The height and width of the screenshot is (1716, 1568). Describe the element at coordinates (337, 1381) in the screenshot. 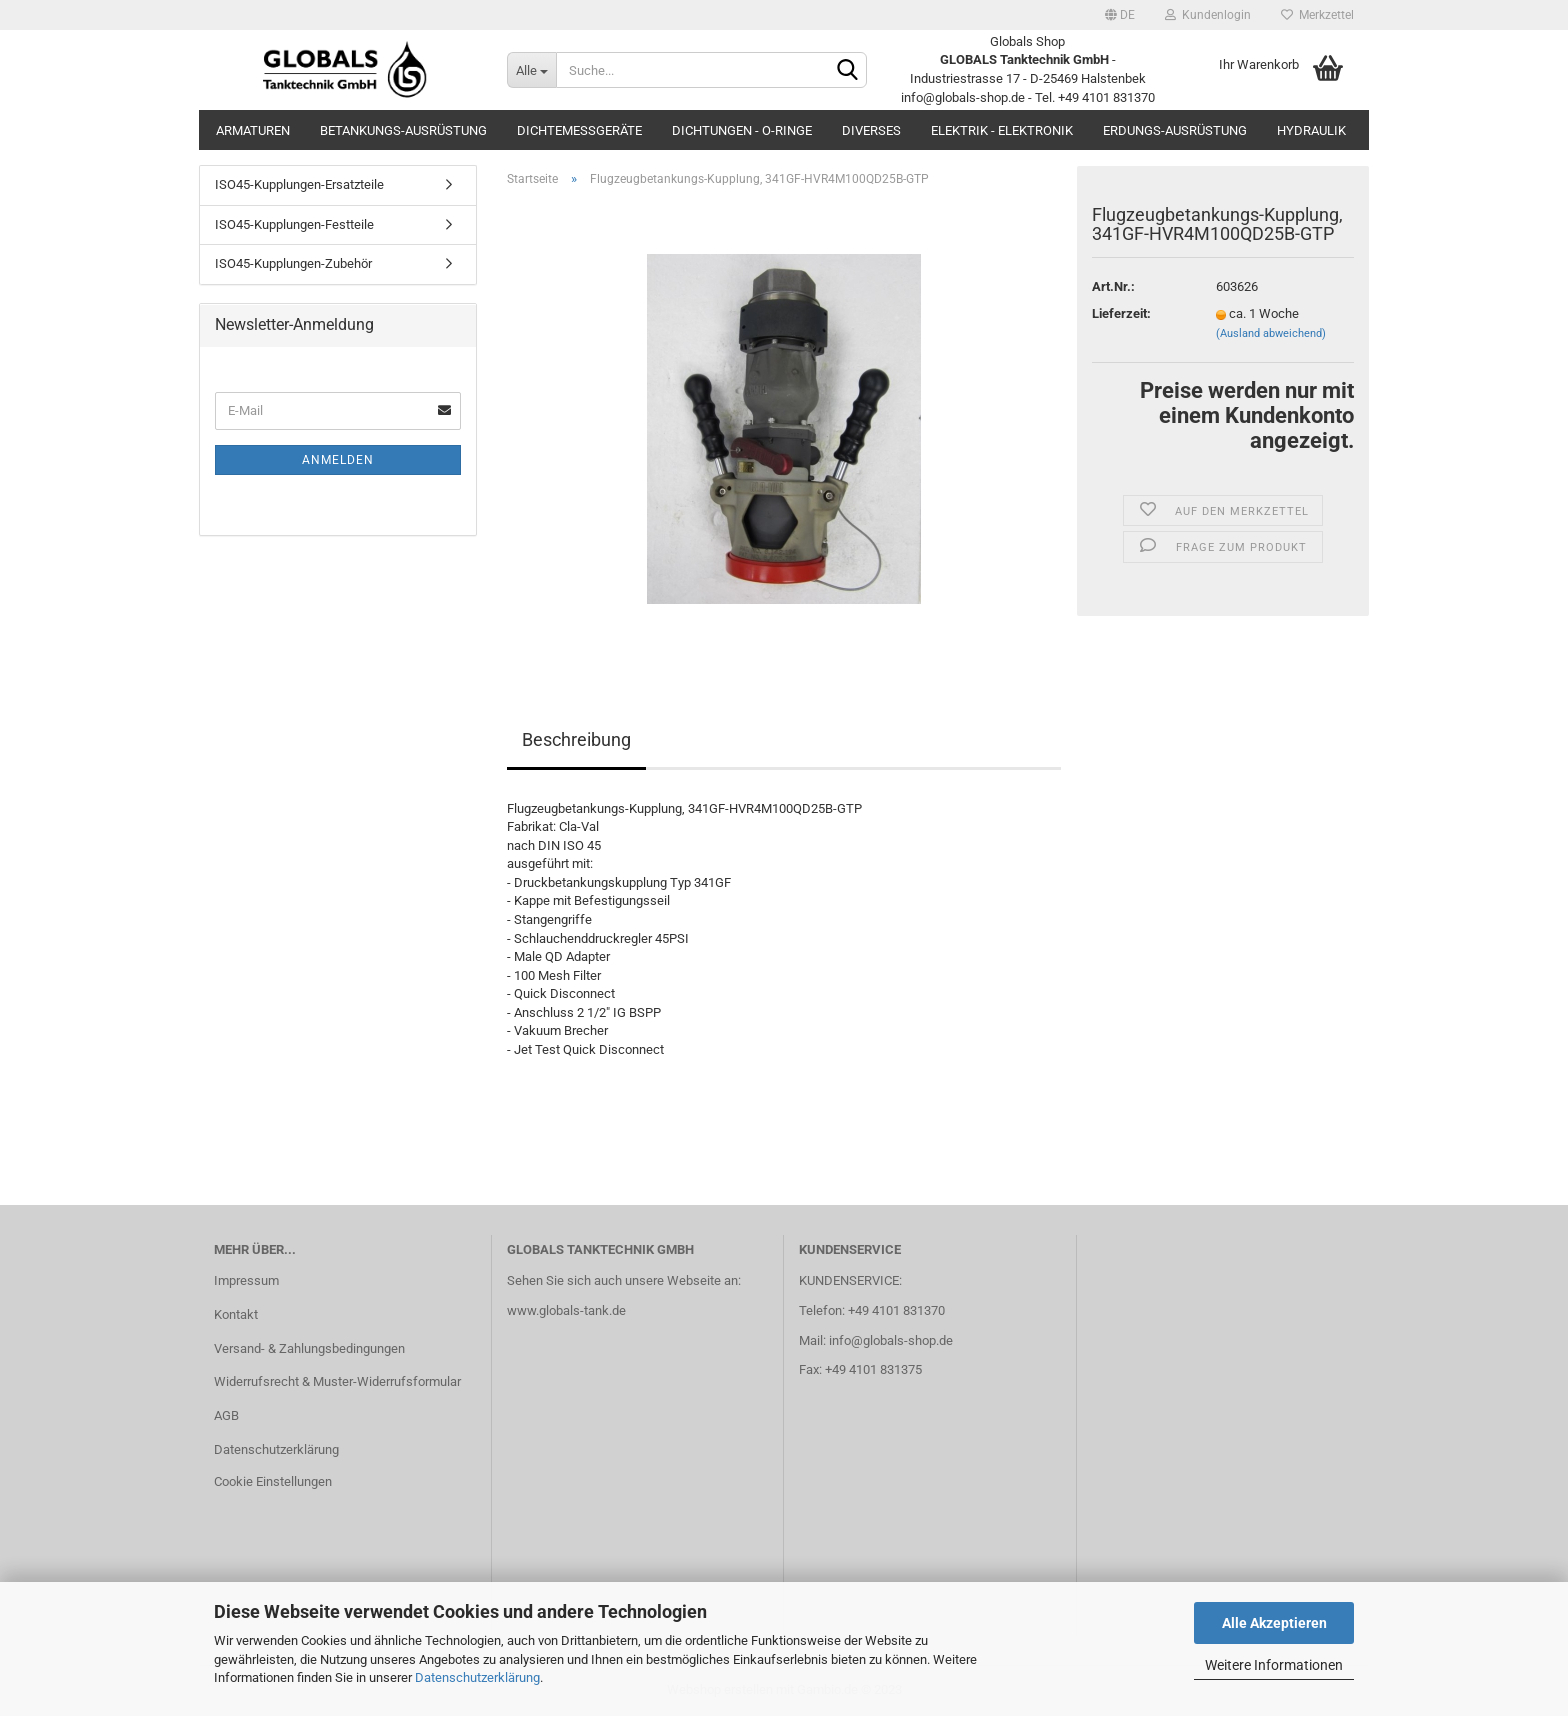

I see `Widerrufsrecht & Muster-Widerrufsformular` at that location.